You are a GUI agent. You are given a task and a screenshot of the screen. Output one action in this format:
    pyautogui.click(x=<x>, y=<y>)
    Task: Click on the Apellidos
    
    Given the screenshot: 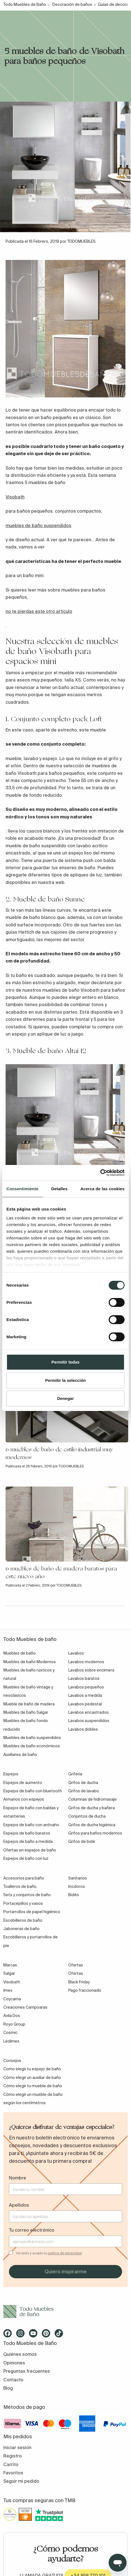 What is the action you would take?
    pyautogui.click(x=19, y=2204)
    